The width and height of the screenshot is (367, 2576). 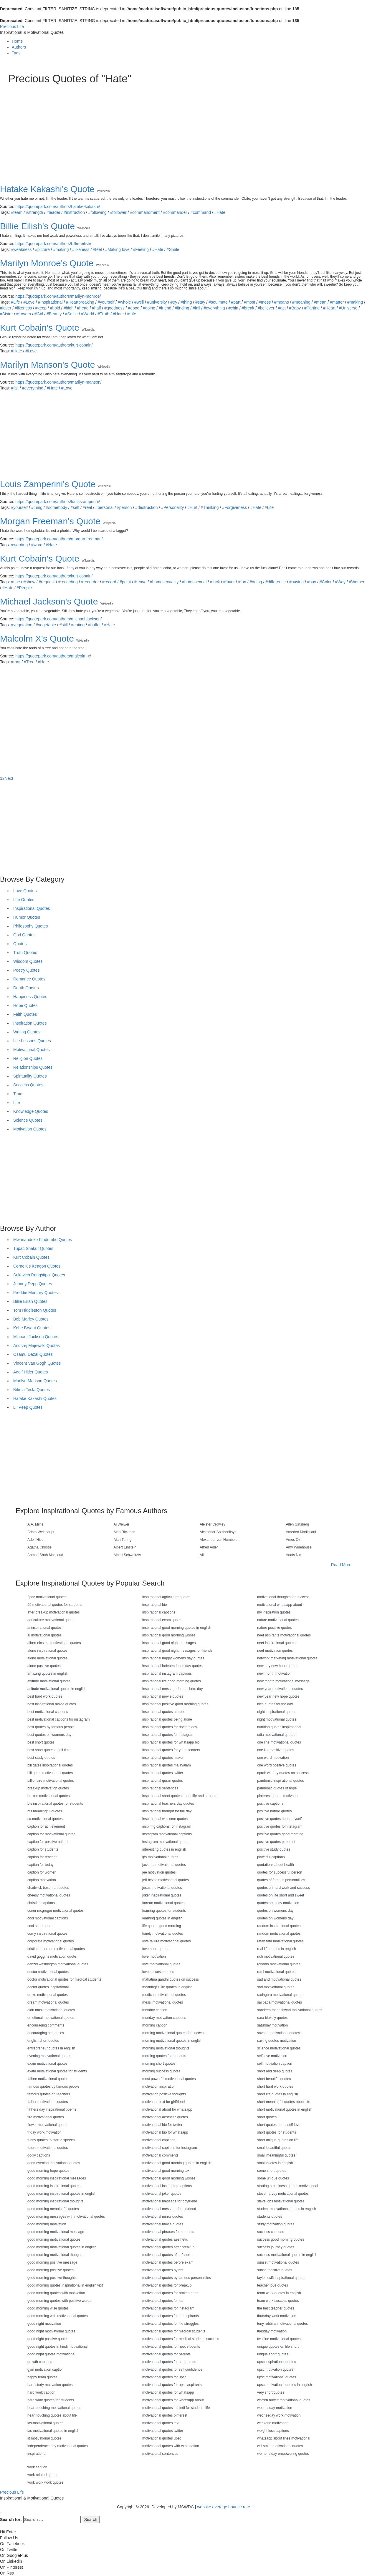 What do you see at coordinates (58, 1719) in the screenshot?
I see `best motivational captions for instagram` at bounding box center [58, 1719].